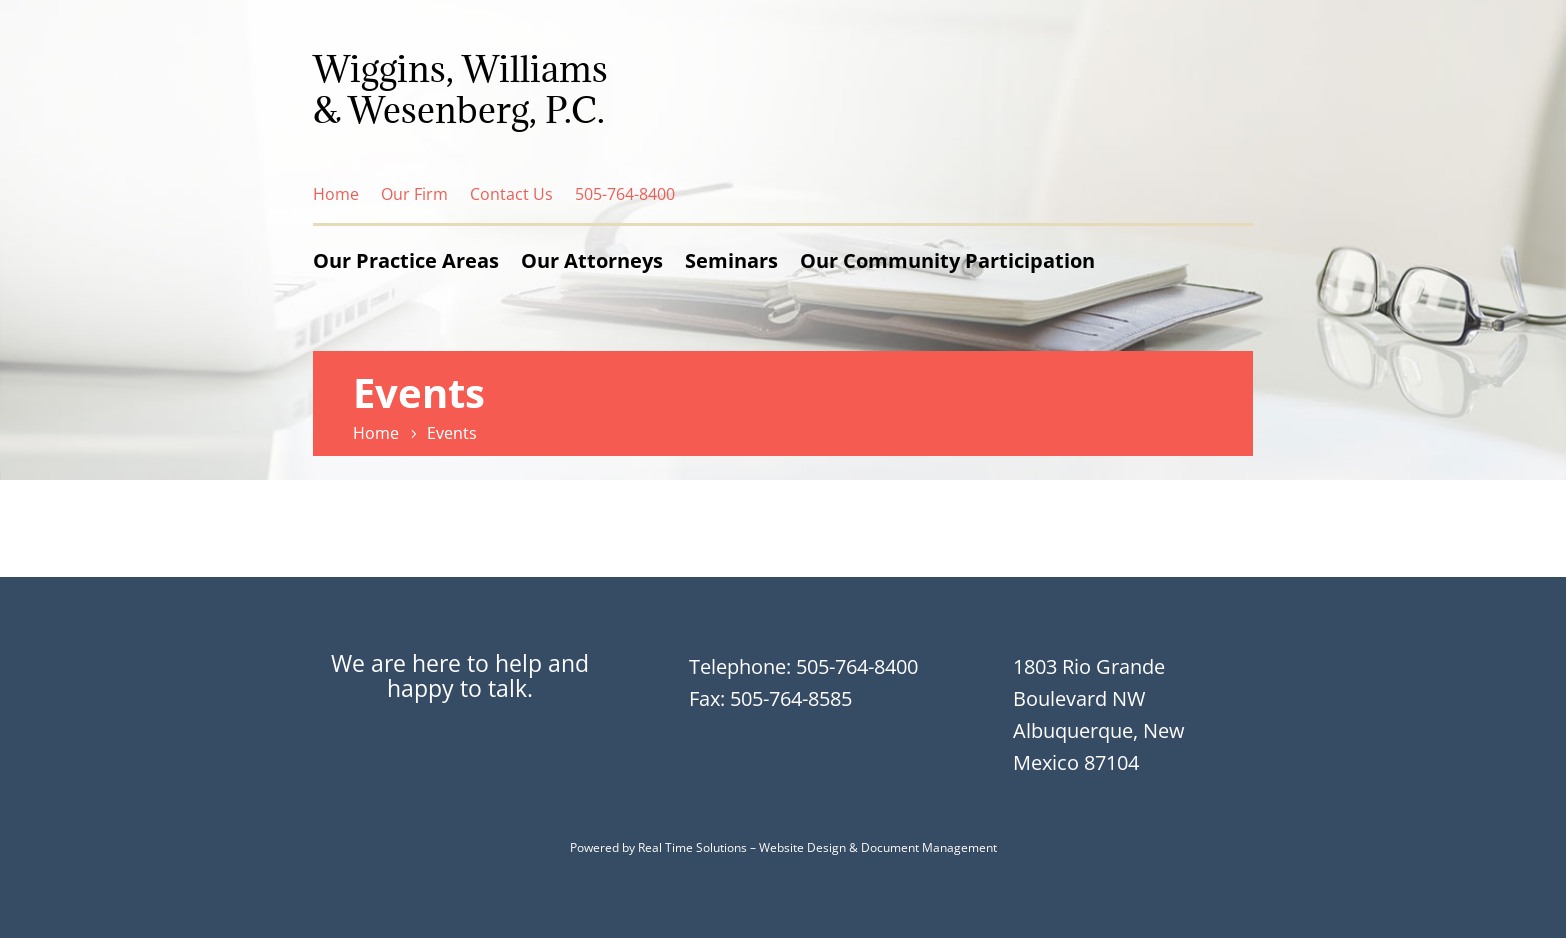 This screenshot has width=1566, height=938. What do you see at coordinates (929, 847) in the screenshot?
I see `Document Management [link]` at bounding box center [929, 847].